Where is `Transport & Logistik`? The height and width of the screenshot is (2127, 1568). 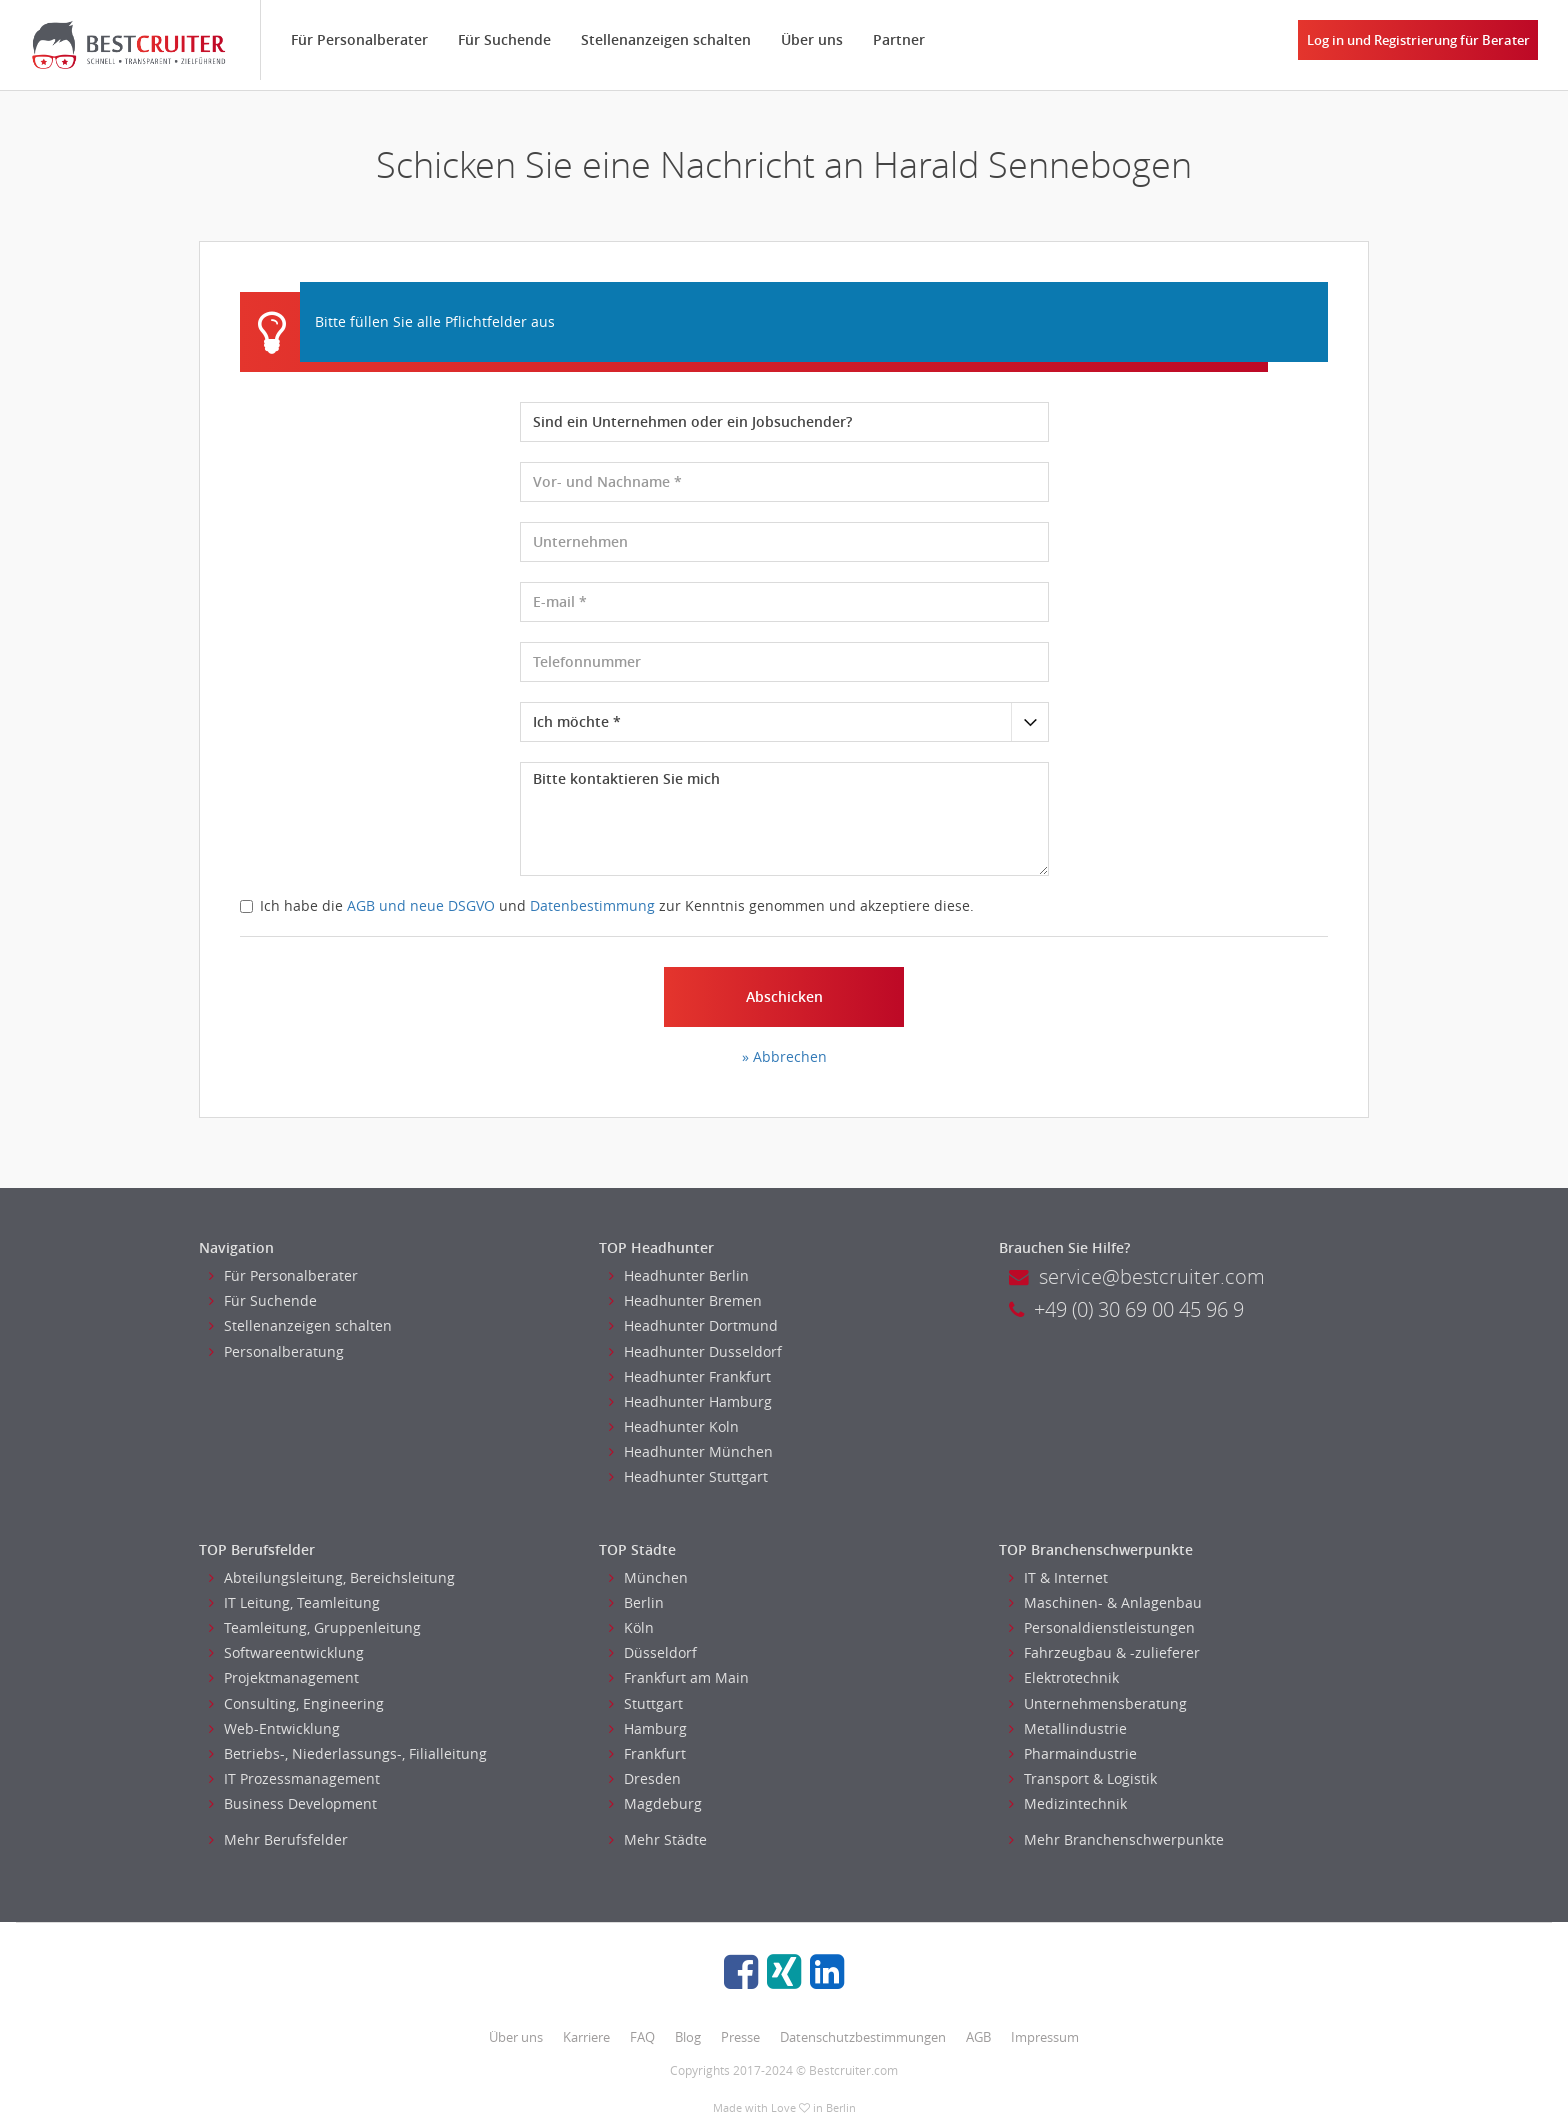 Transport & Logistik is located at coordinates (1083, 1778).